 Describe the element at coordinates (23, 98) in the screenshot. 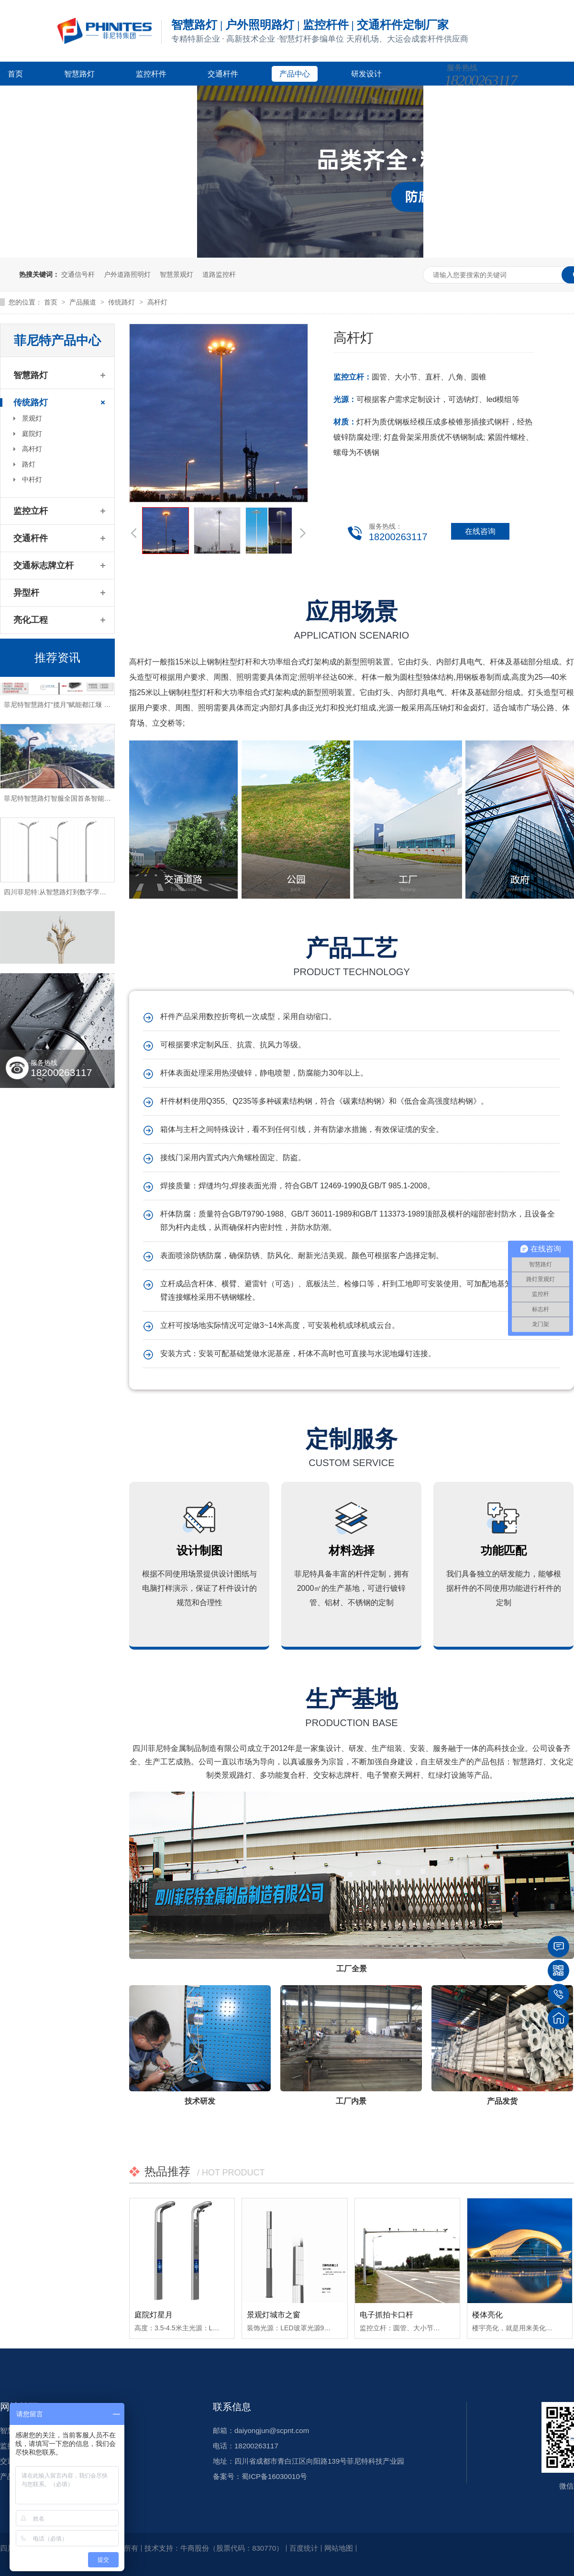

I see `客户案例` at that location.